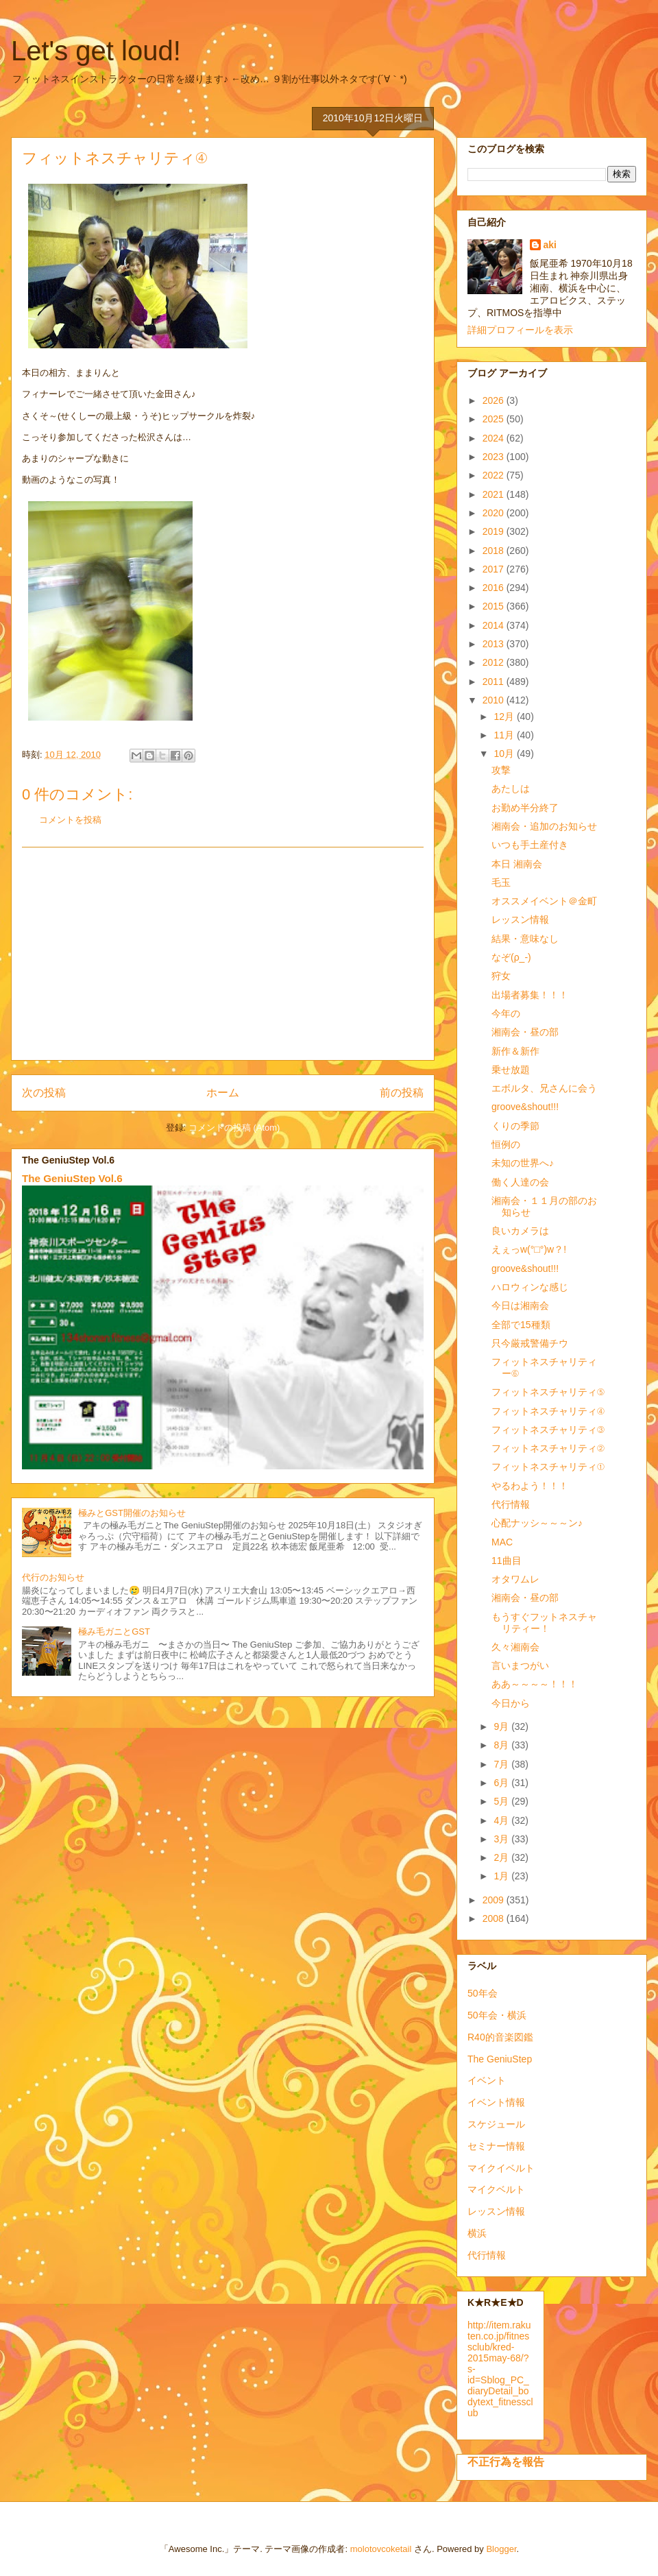  What do you see at coordinates (502, 1745) in the screenshot?
I see `8月` at bounding box center [502, 1745].